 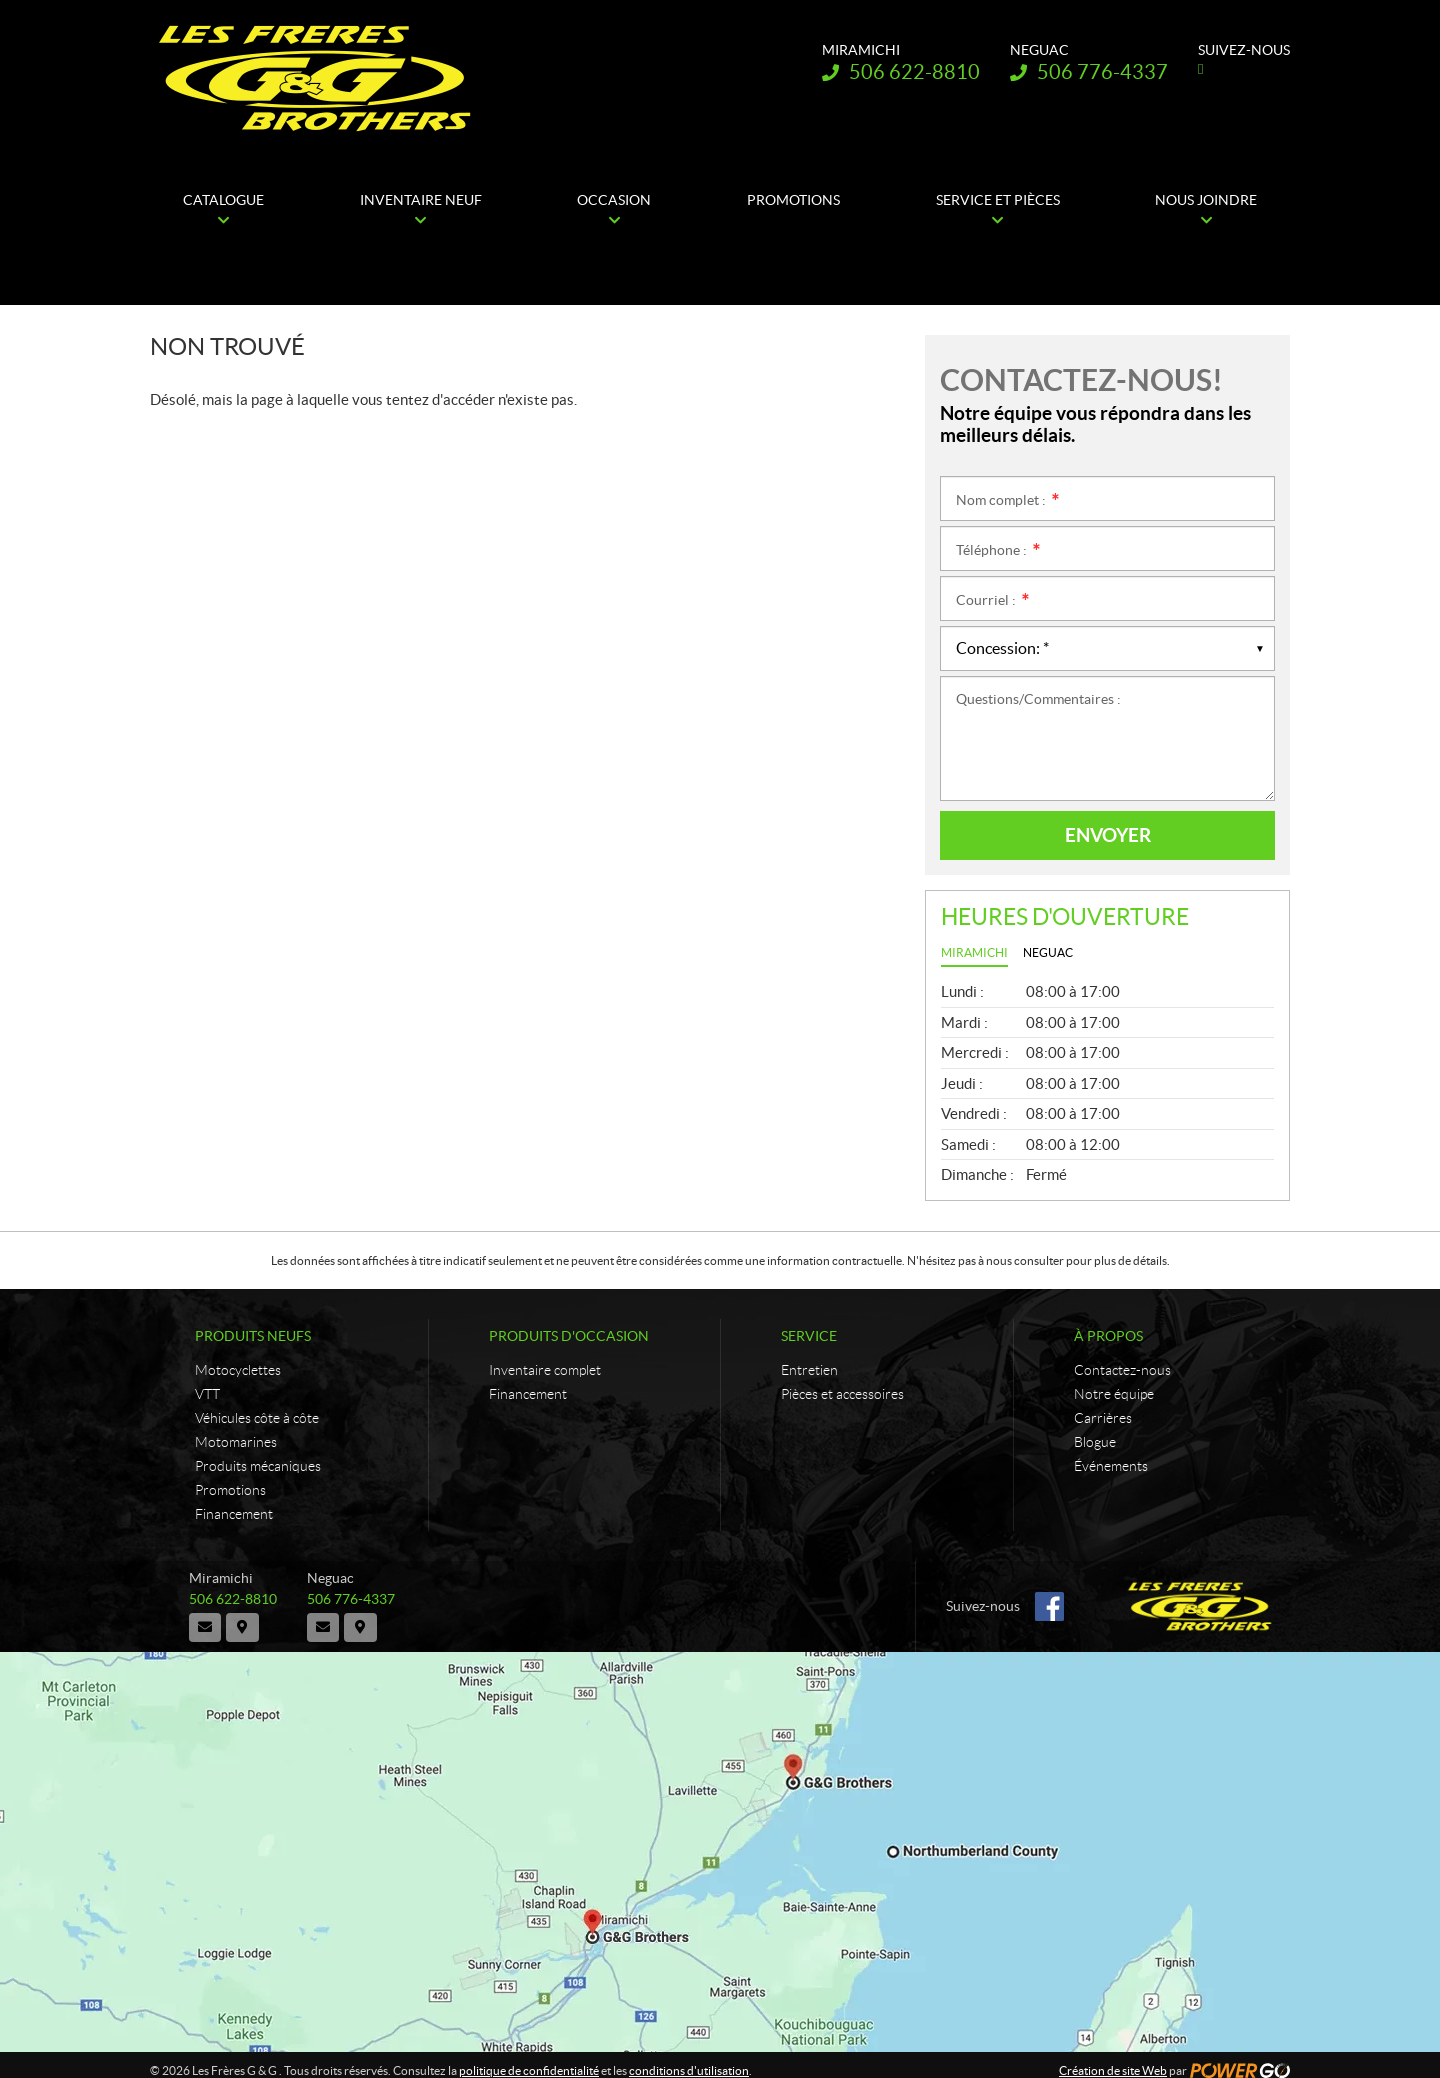 I want to click on Service, so click(x=809, y=1336).